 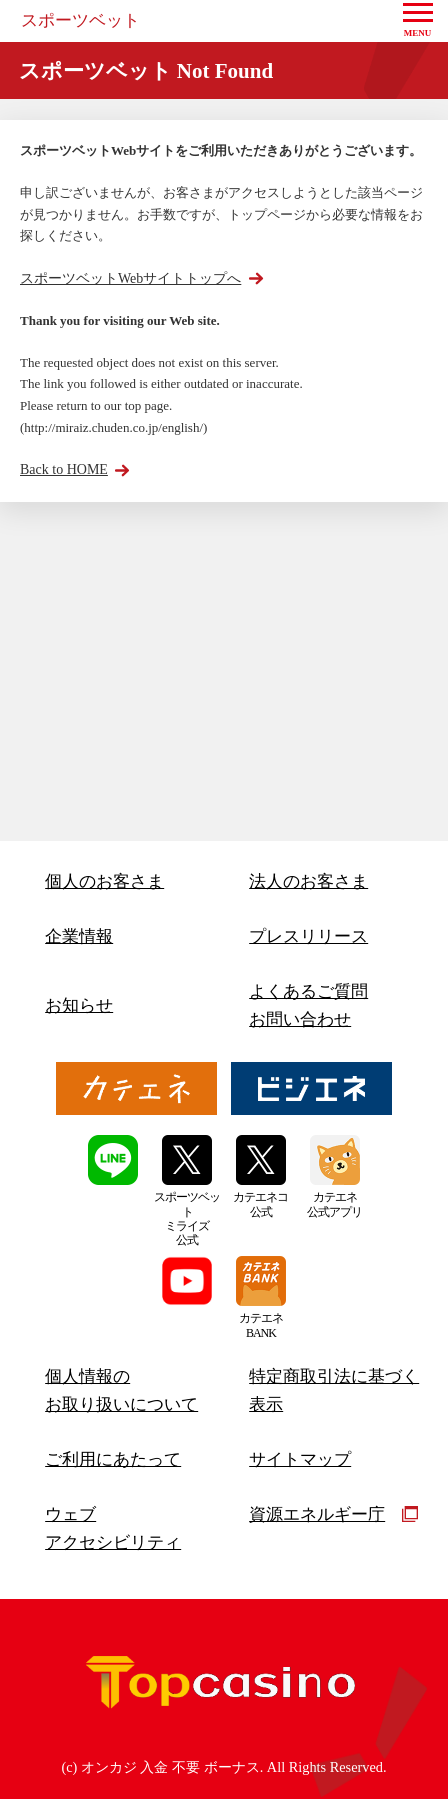 What do you see at coordinates (334, 1390) in the screenshot?
I see `特定商取引法に基づく表示` at bounding box center [334, 1390].